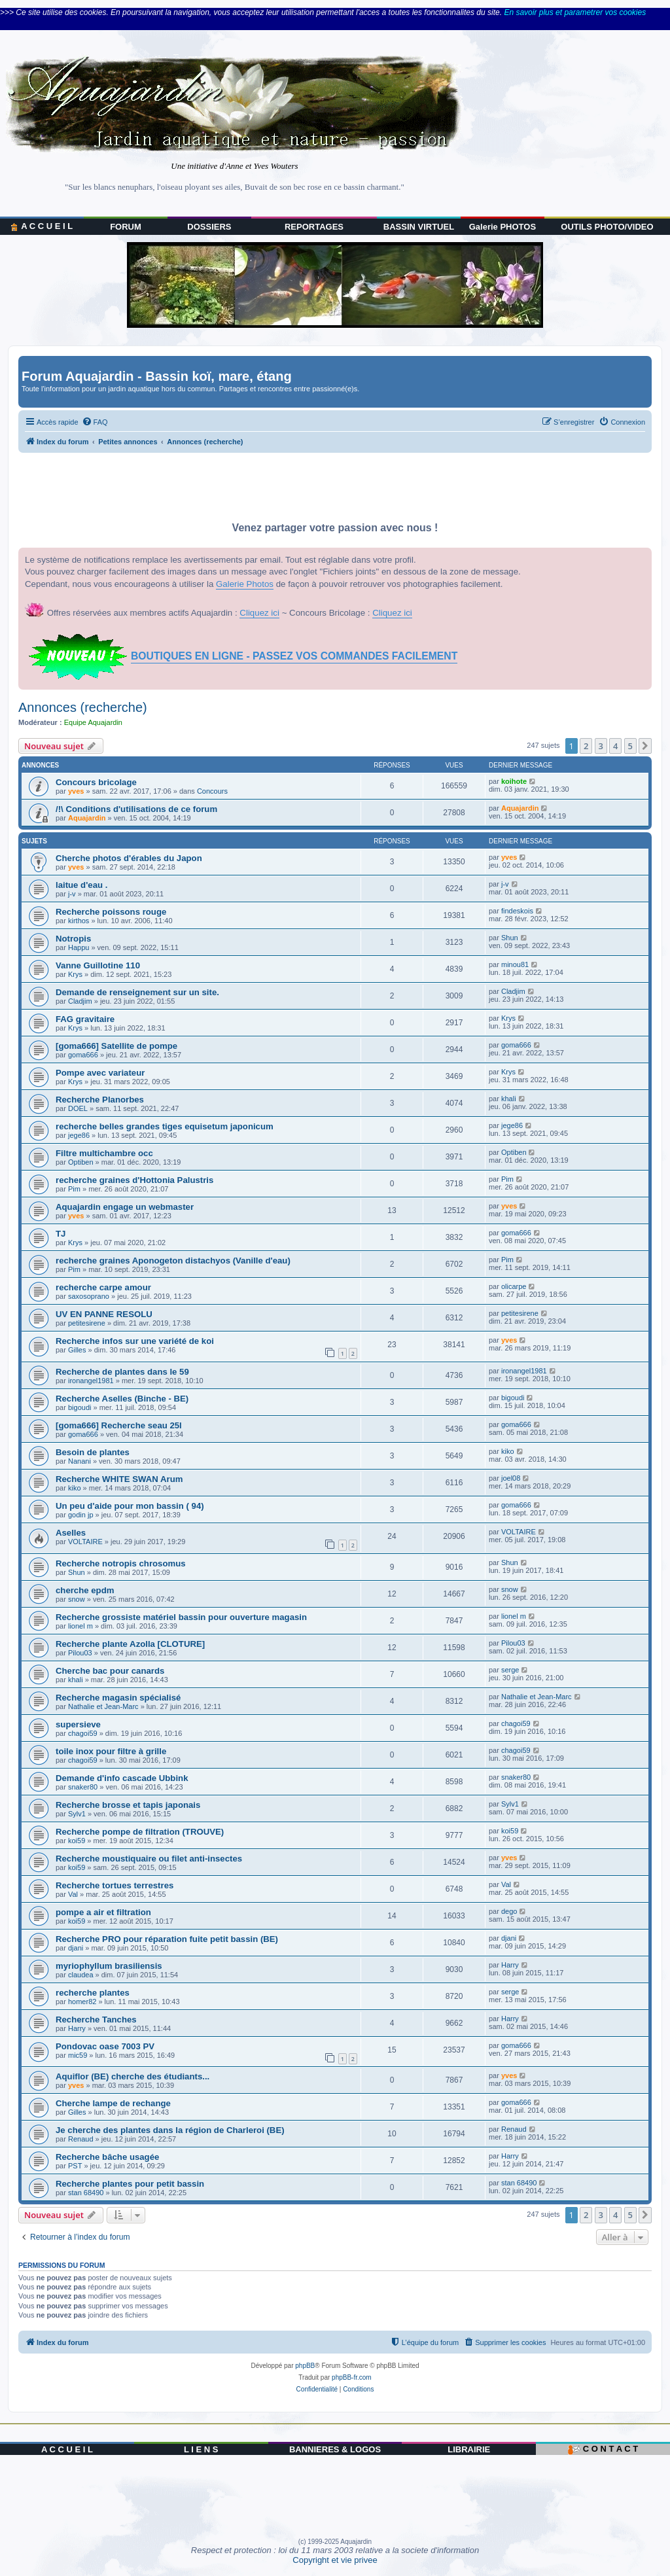  Describe the element at coordinates (78, 1108) in the screenshot. I see `DOEL` at that location.